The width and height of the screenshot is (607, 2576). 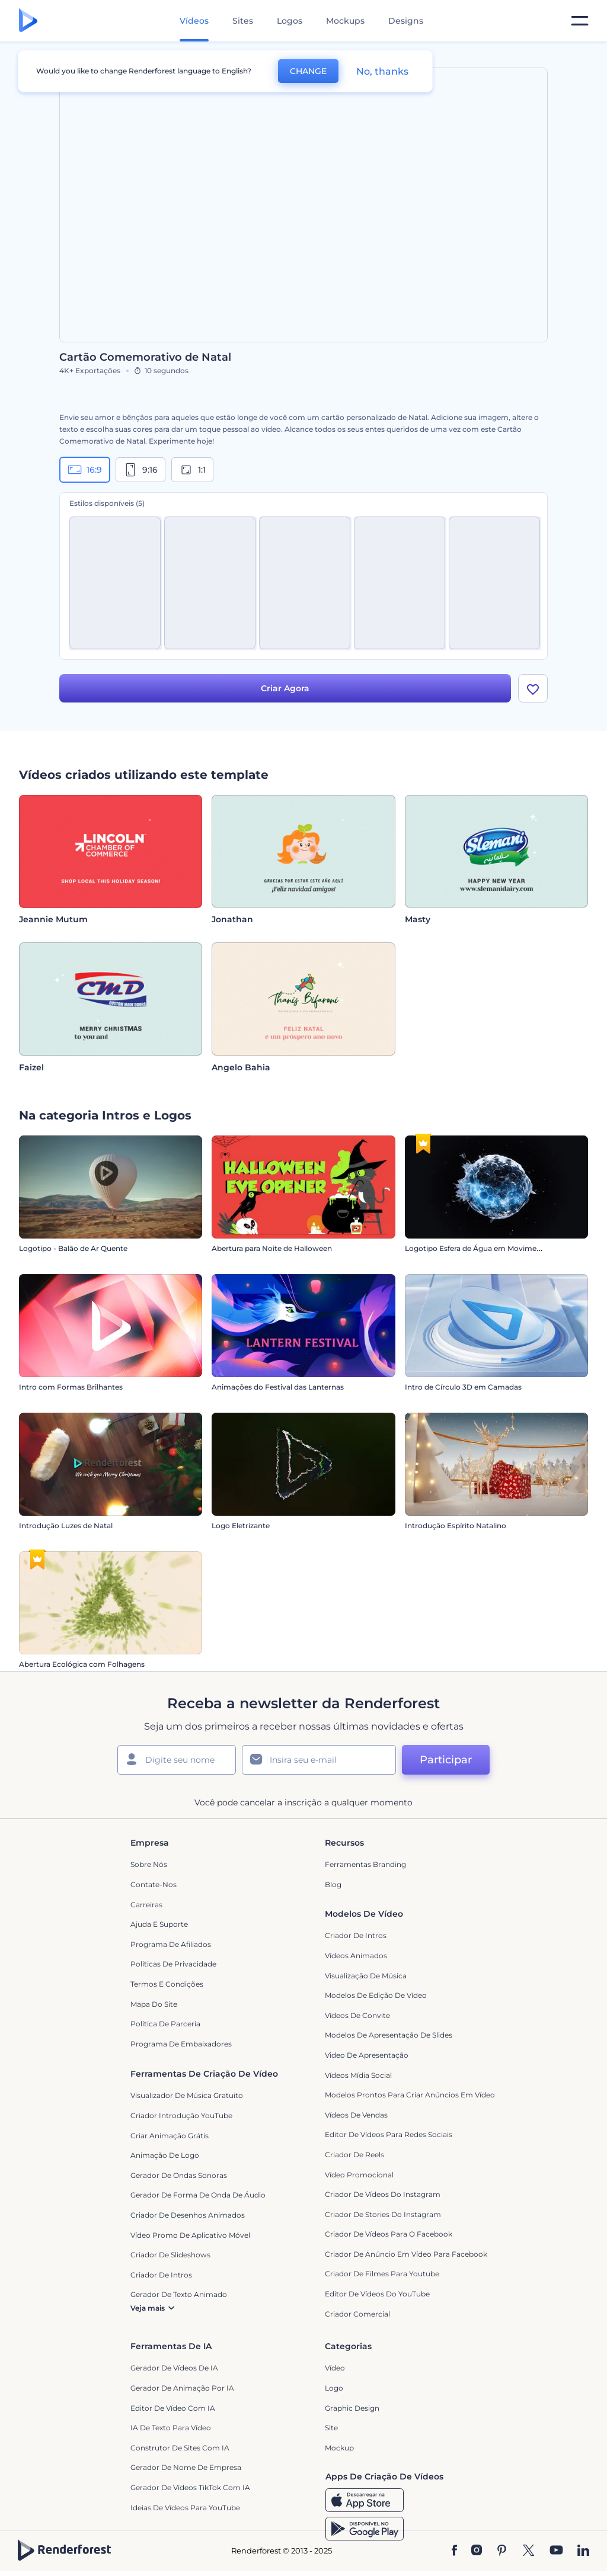 I want to click on Abertura para Noite de Halloween, so click(x=272, y=1248).